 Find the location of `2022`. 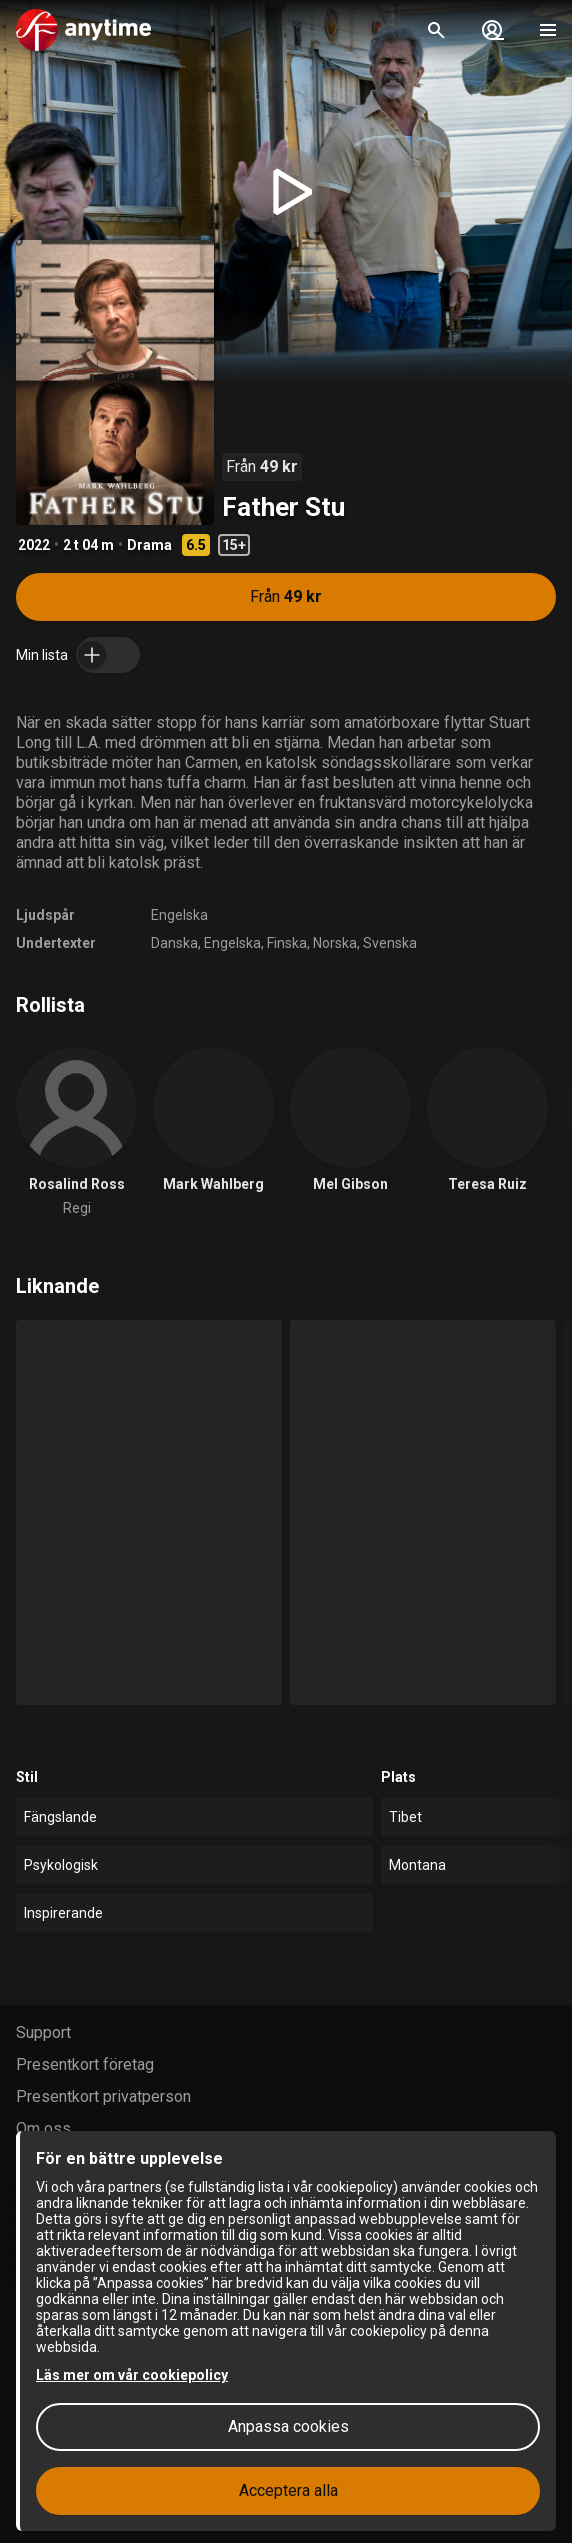

2022 is located at coordinates (34, 545).